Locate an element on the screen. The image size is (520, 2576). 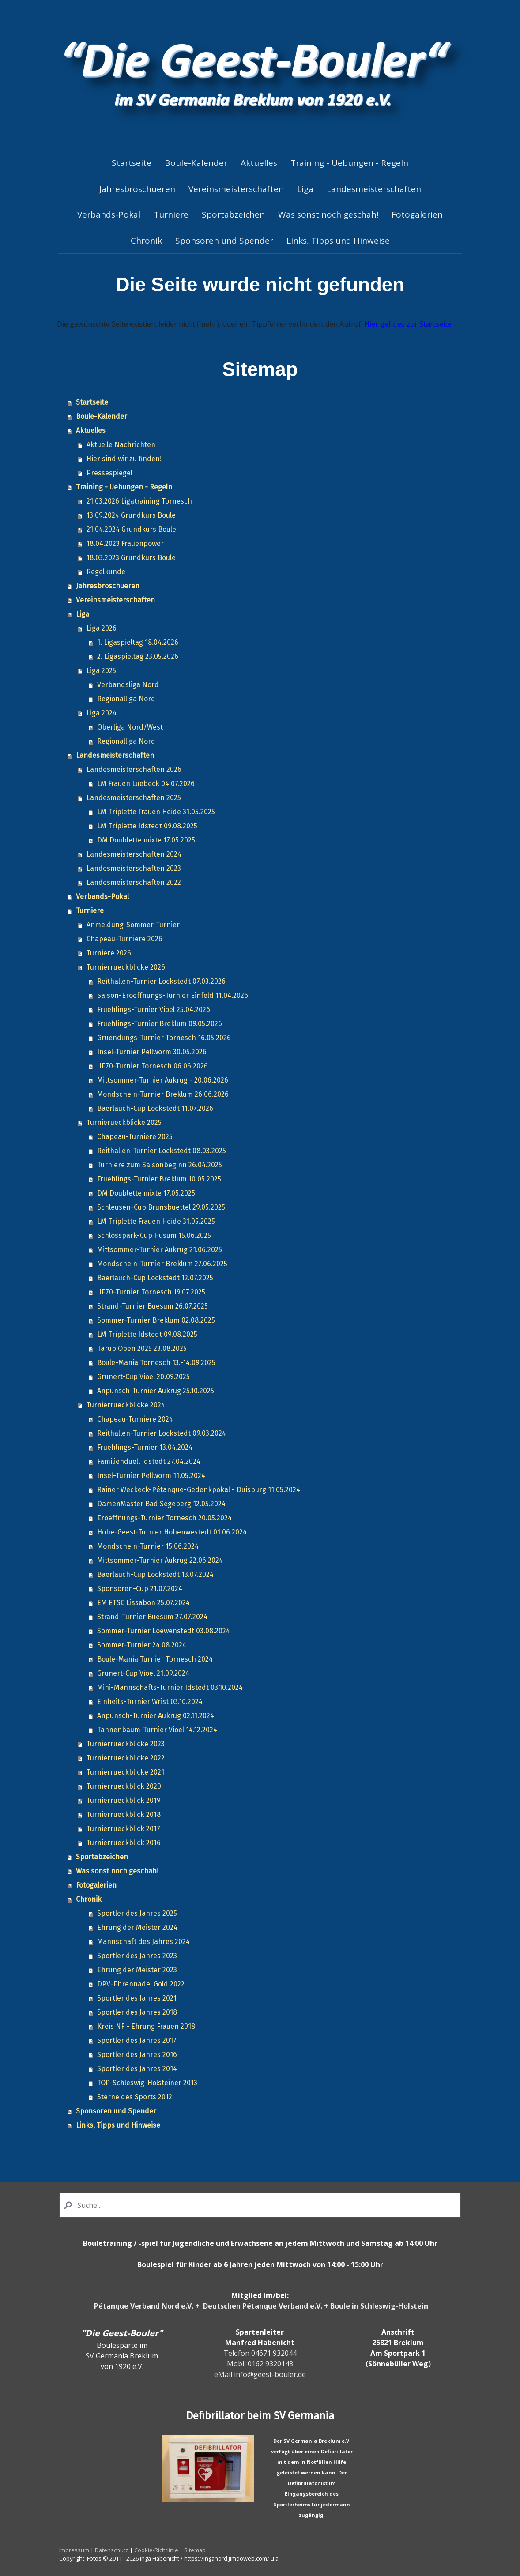
Turniere zum Saisonbeginn 26.04.2025 is located at coordinates (159, 1165).